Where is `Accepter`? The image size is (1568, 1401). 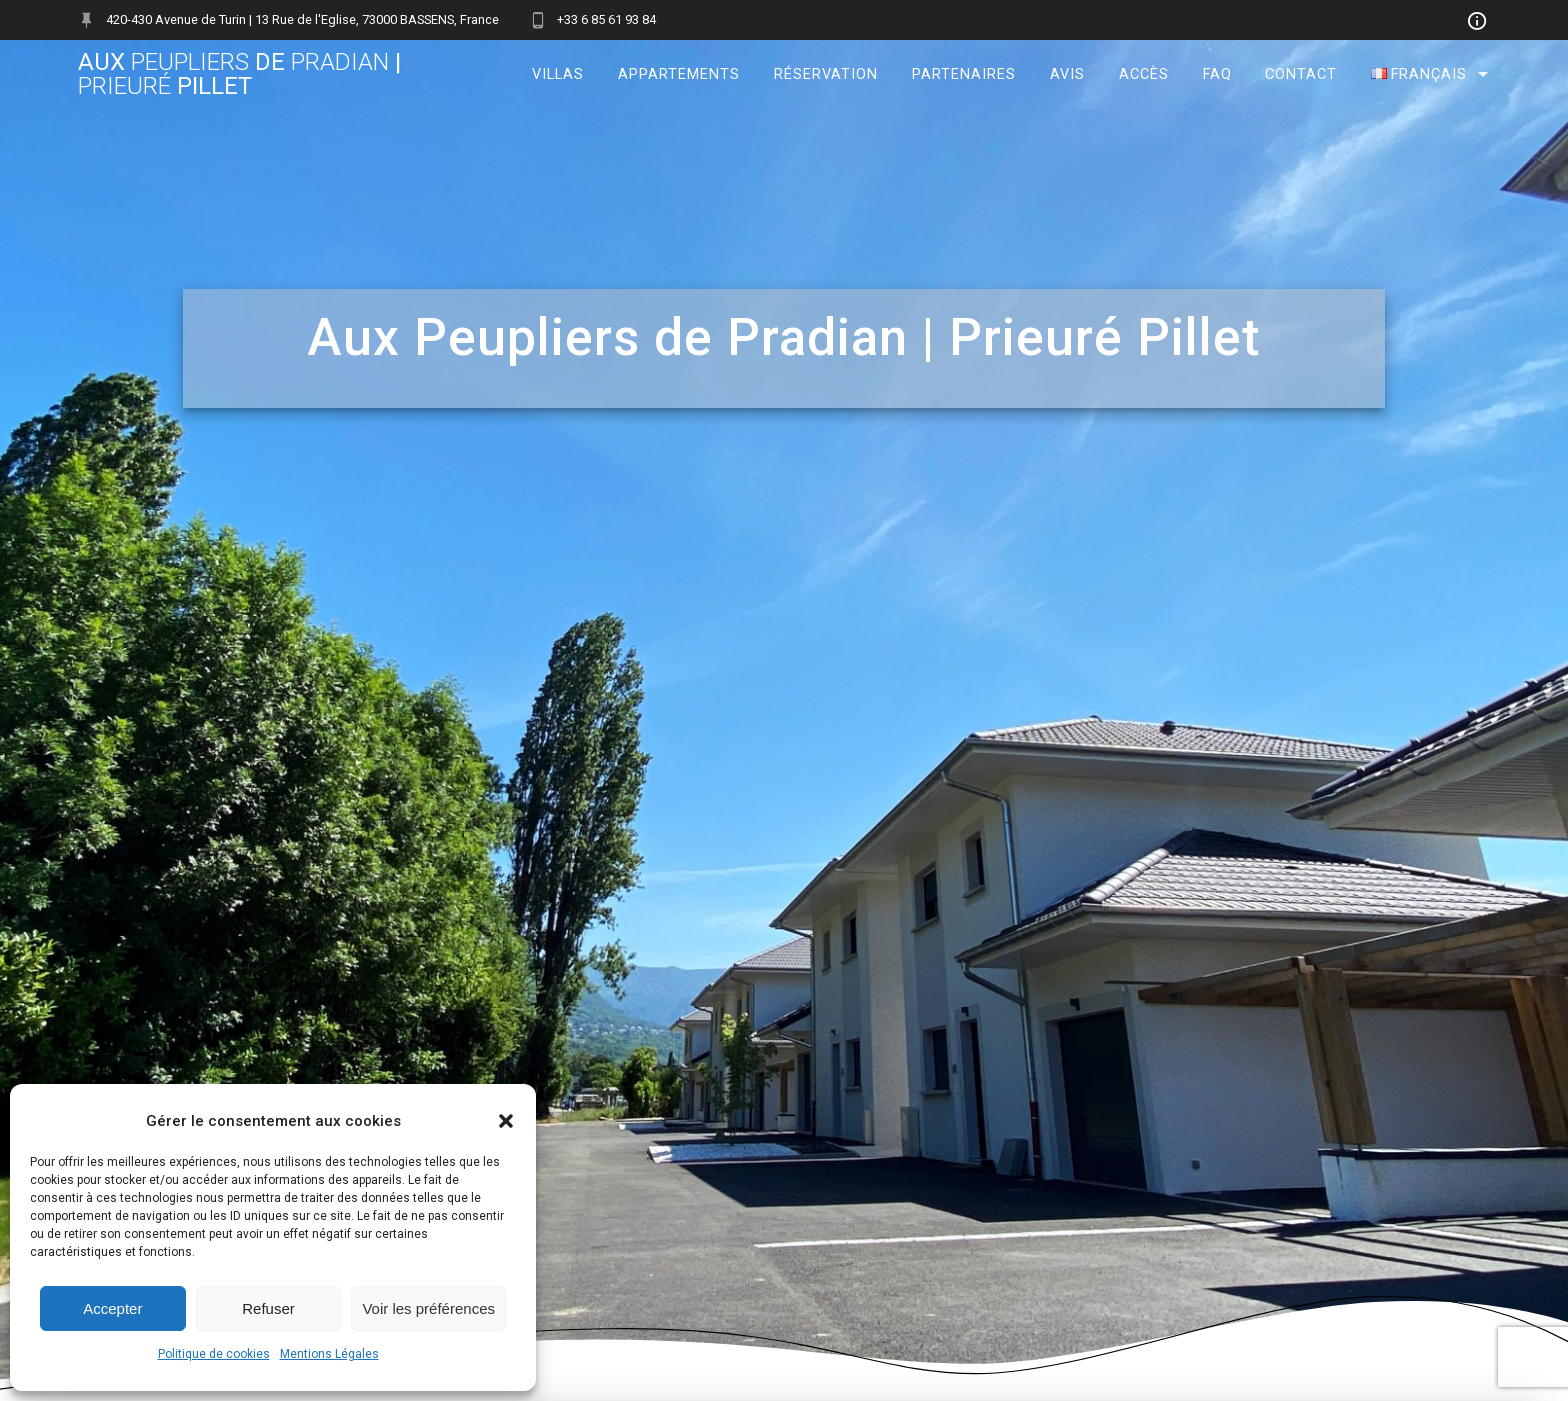
Accepter is located at coordinates (112, 1308).